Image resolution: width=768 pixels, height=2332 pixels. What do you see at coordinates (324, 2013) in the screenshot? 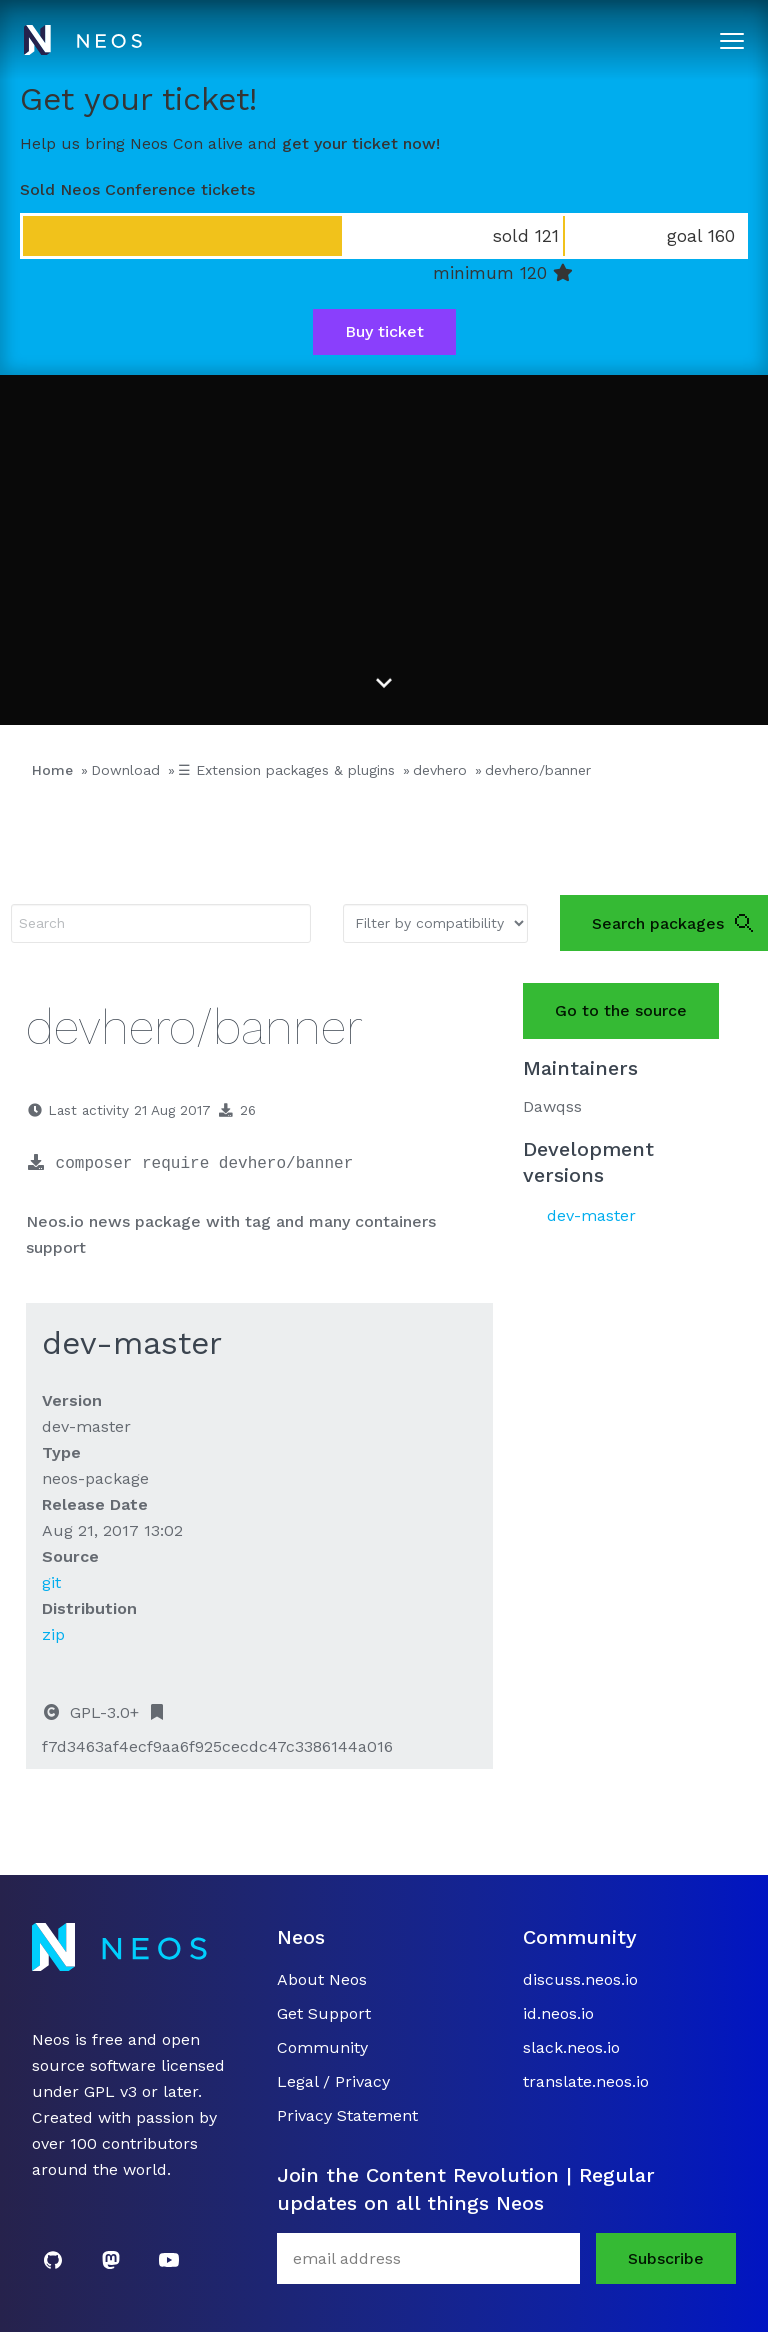
I see `Get Support` at bounding box center [324, 2013].